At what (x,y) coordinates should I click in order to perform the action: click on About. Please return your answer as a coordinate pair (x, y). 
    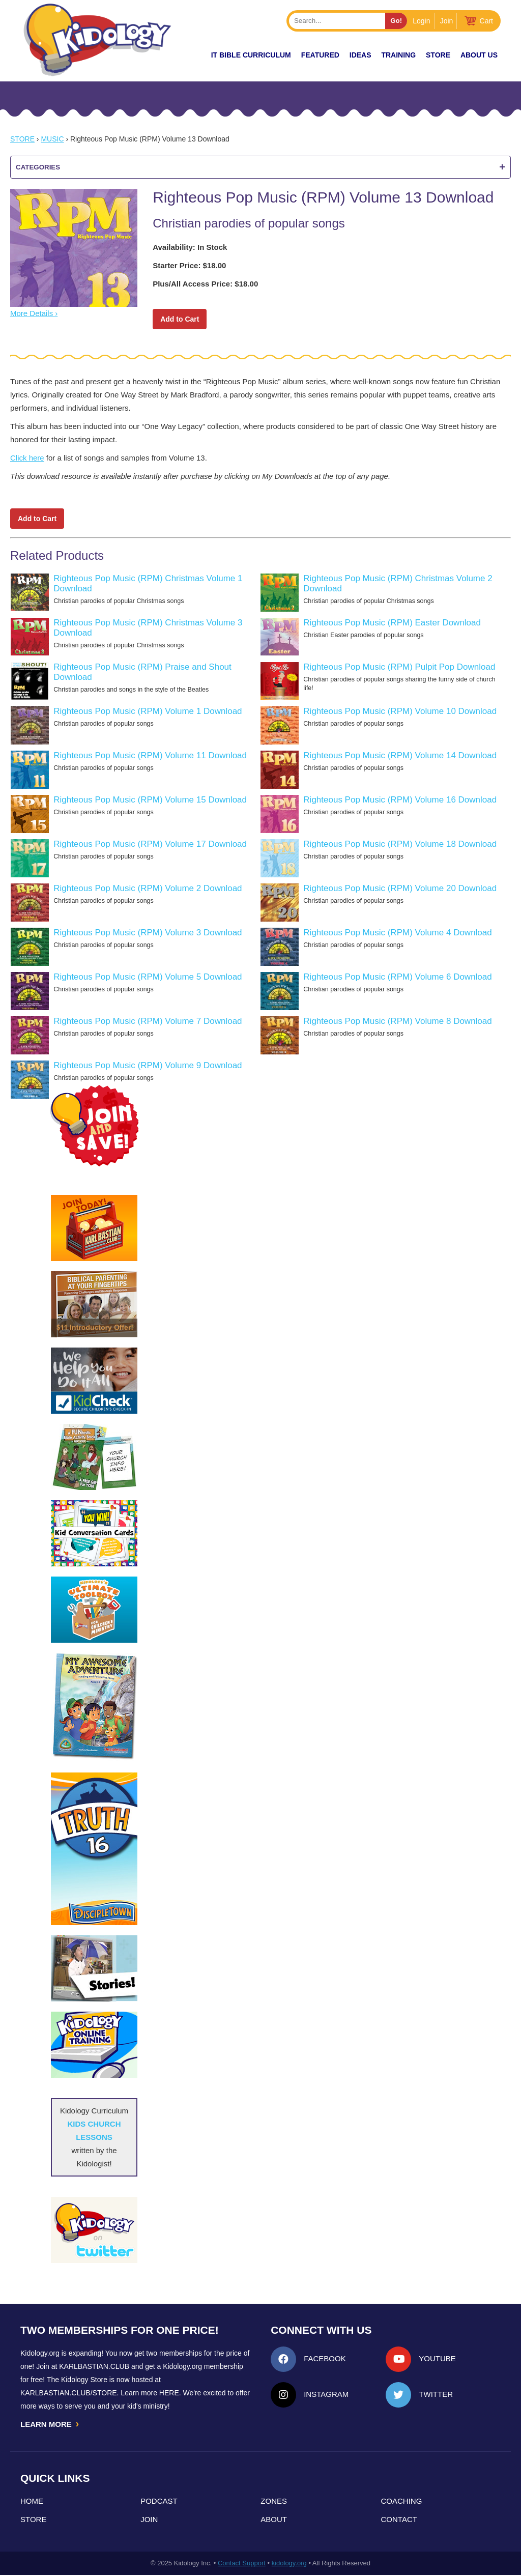
    Looking at the image, I should click on (273, 2520).